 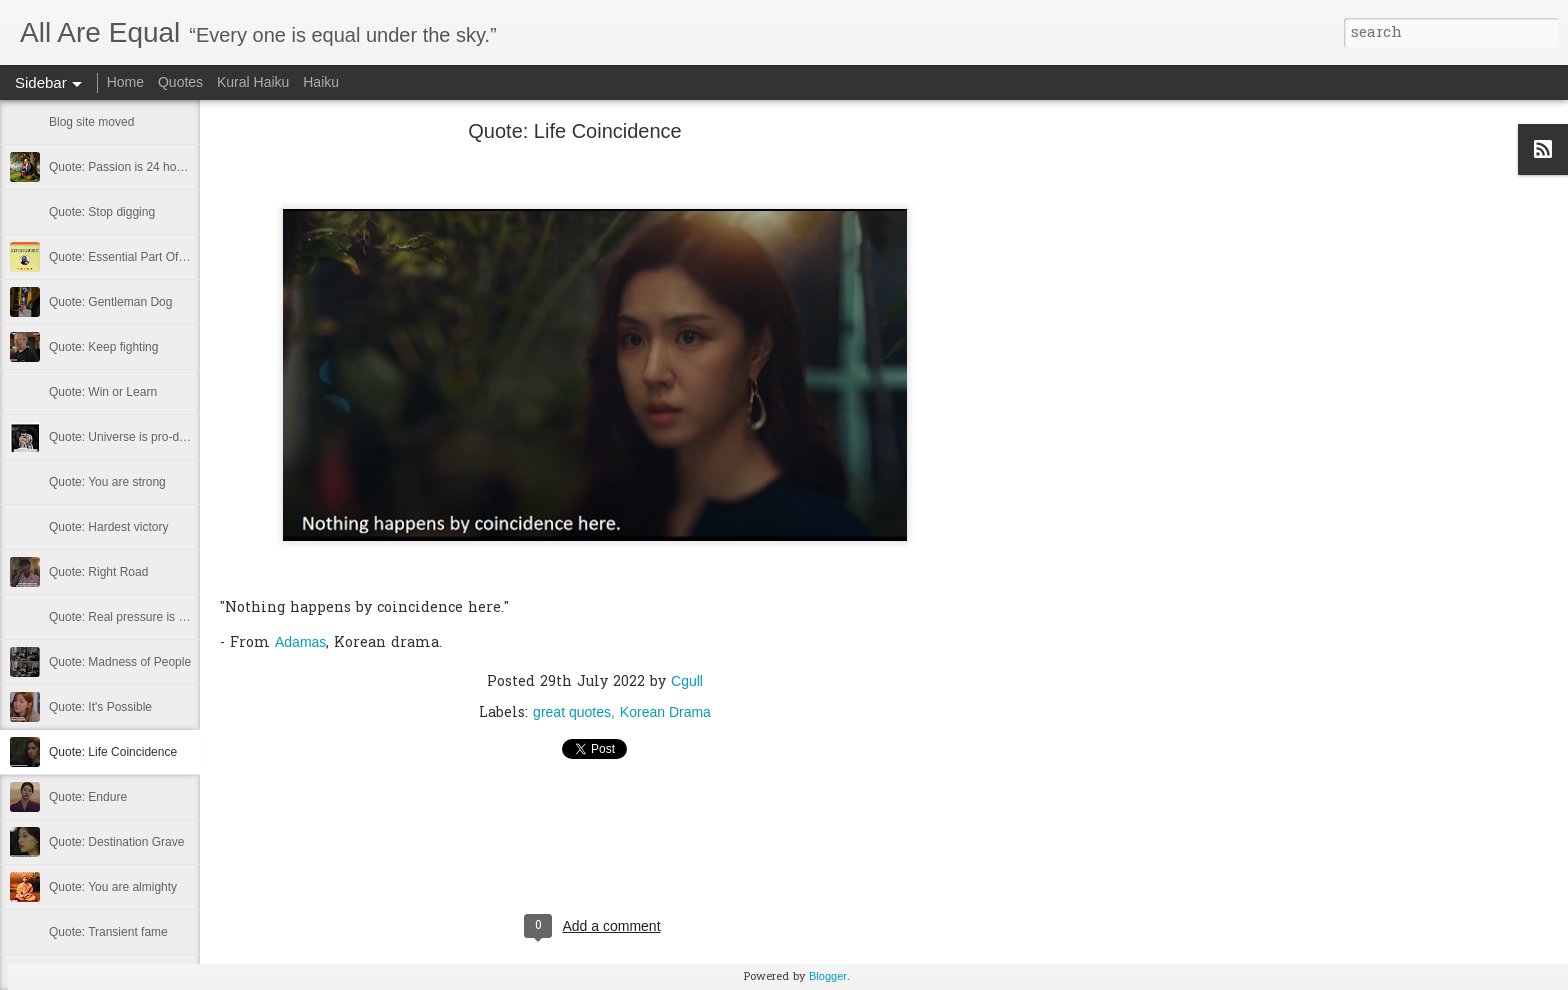 I want to click on Blog site moved, so click(x=91, y=122).